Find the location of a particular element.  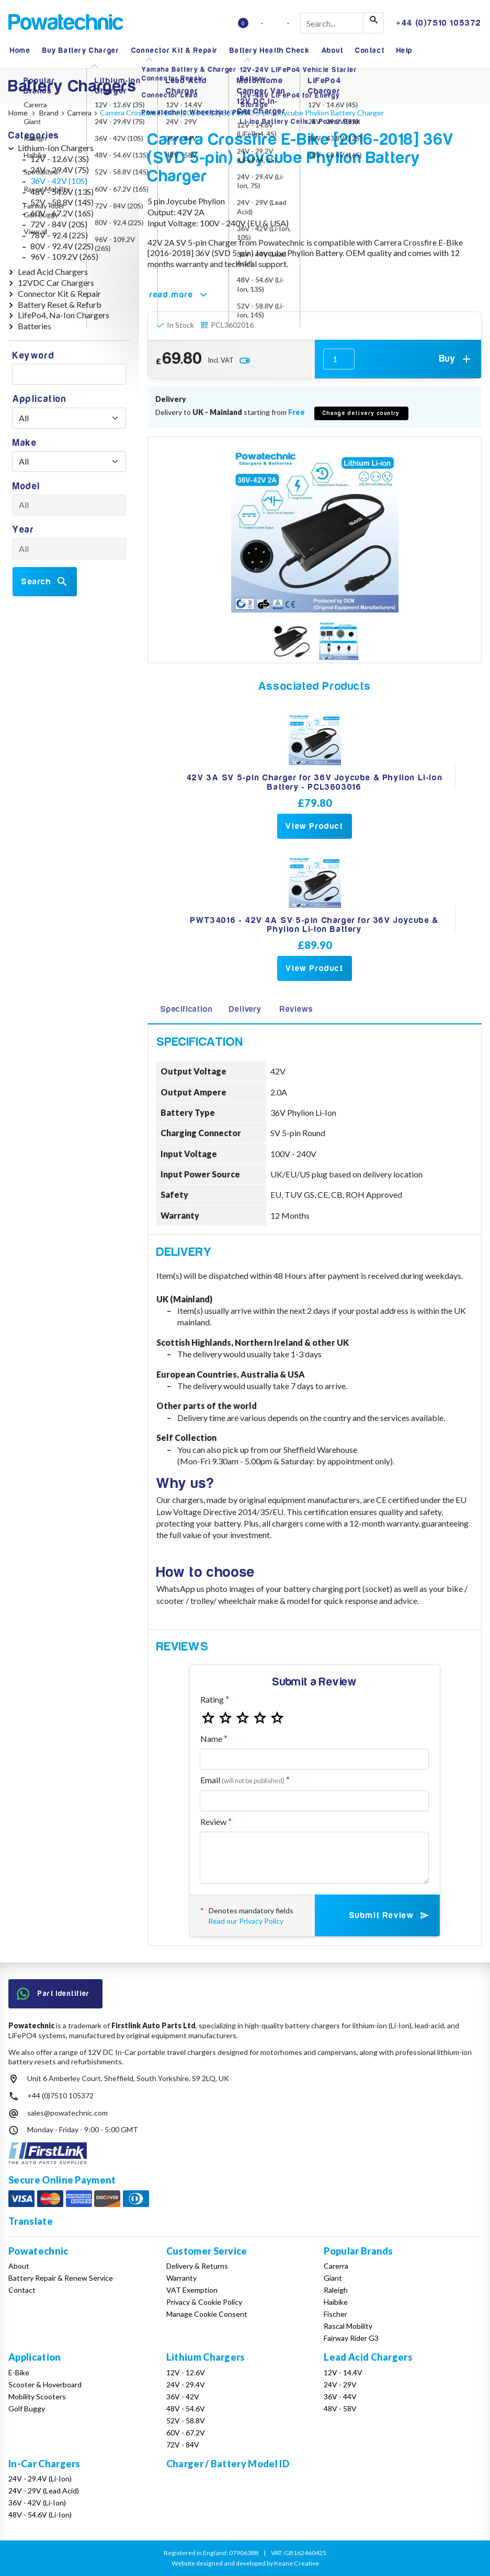

12V - 12.6V is located at coordinates (185, 2372).